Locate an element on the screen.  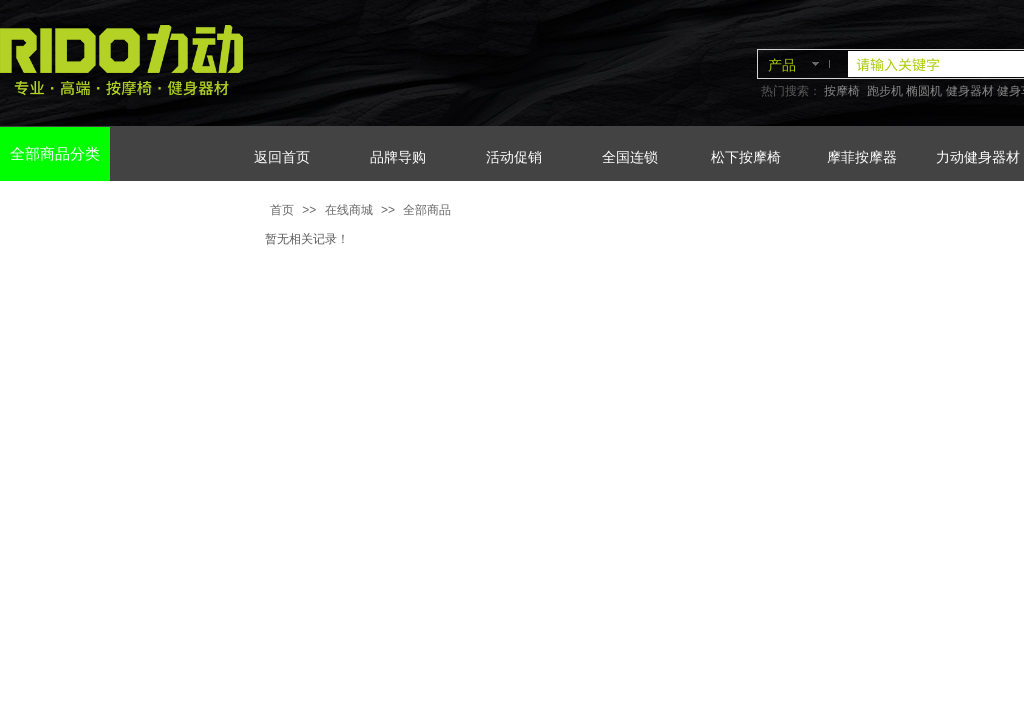
按摩椅 is located at coordinates (842, 91).